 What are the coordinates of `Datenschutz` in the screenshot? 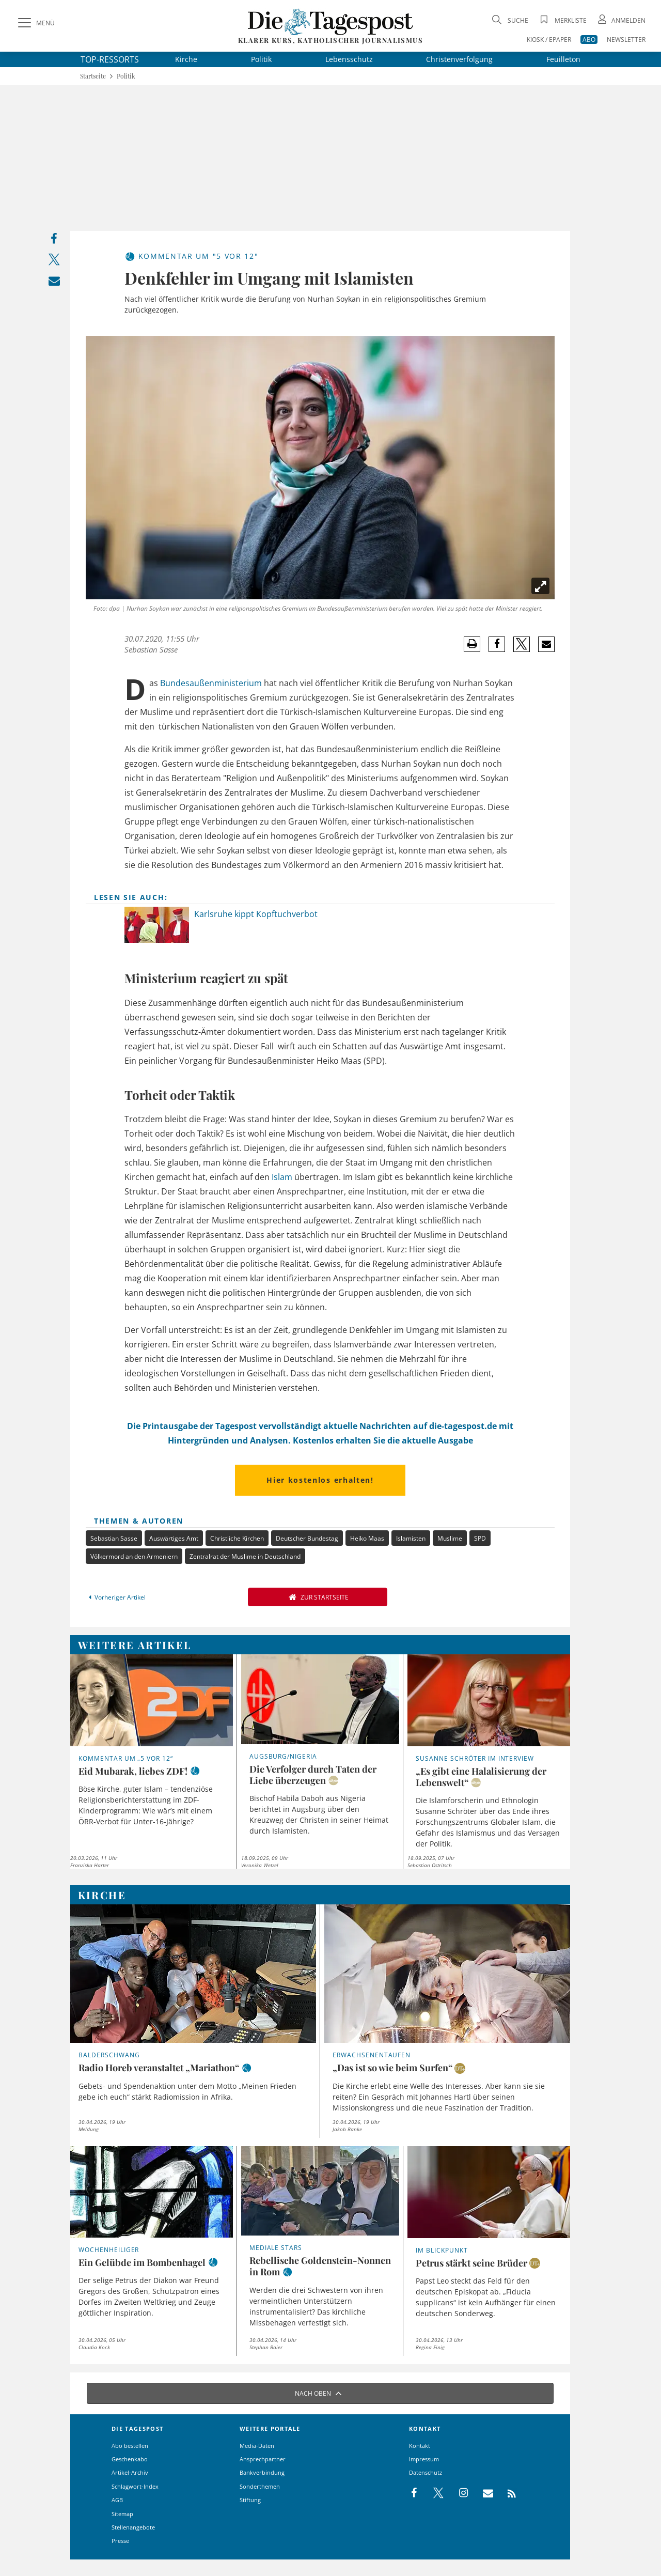 It's located at (425, 2472).